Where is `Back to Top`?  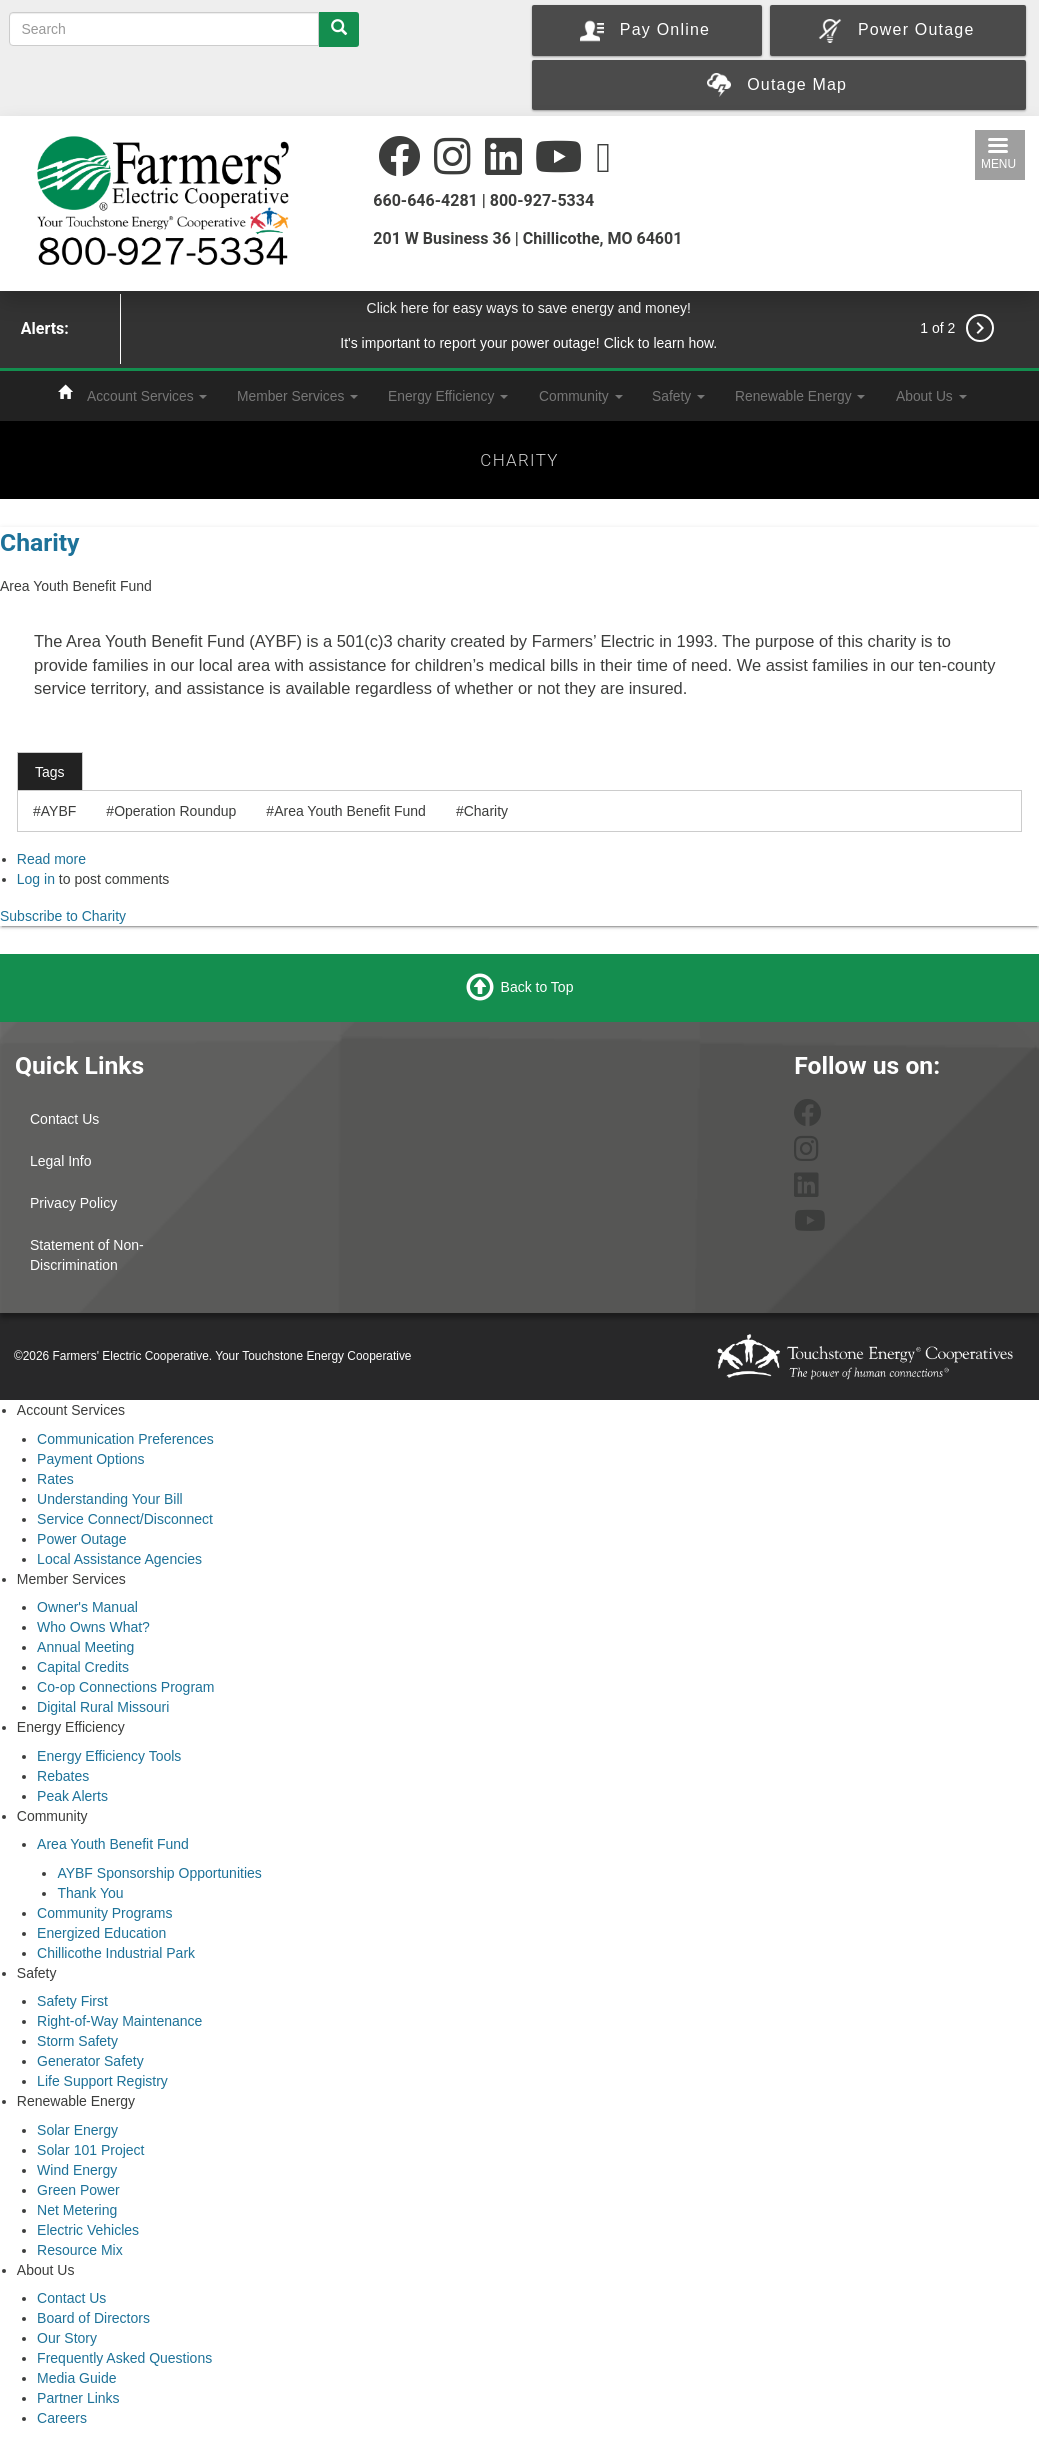
Back to Top is located at coordinates (537, 987).